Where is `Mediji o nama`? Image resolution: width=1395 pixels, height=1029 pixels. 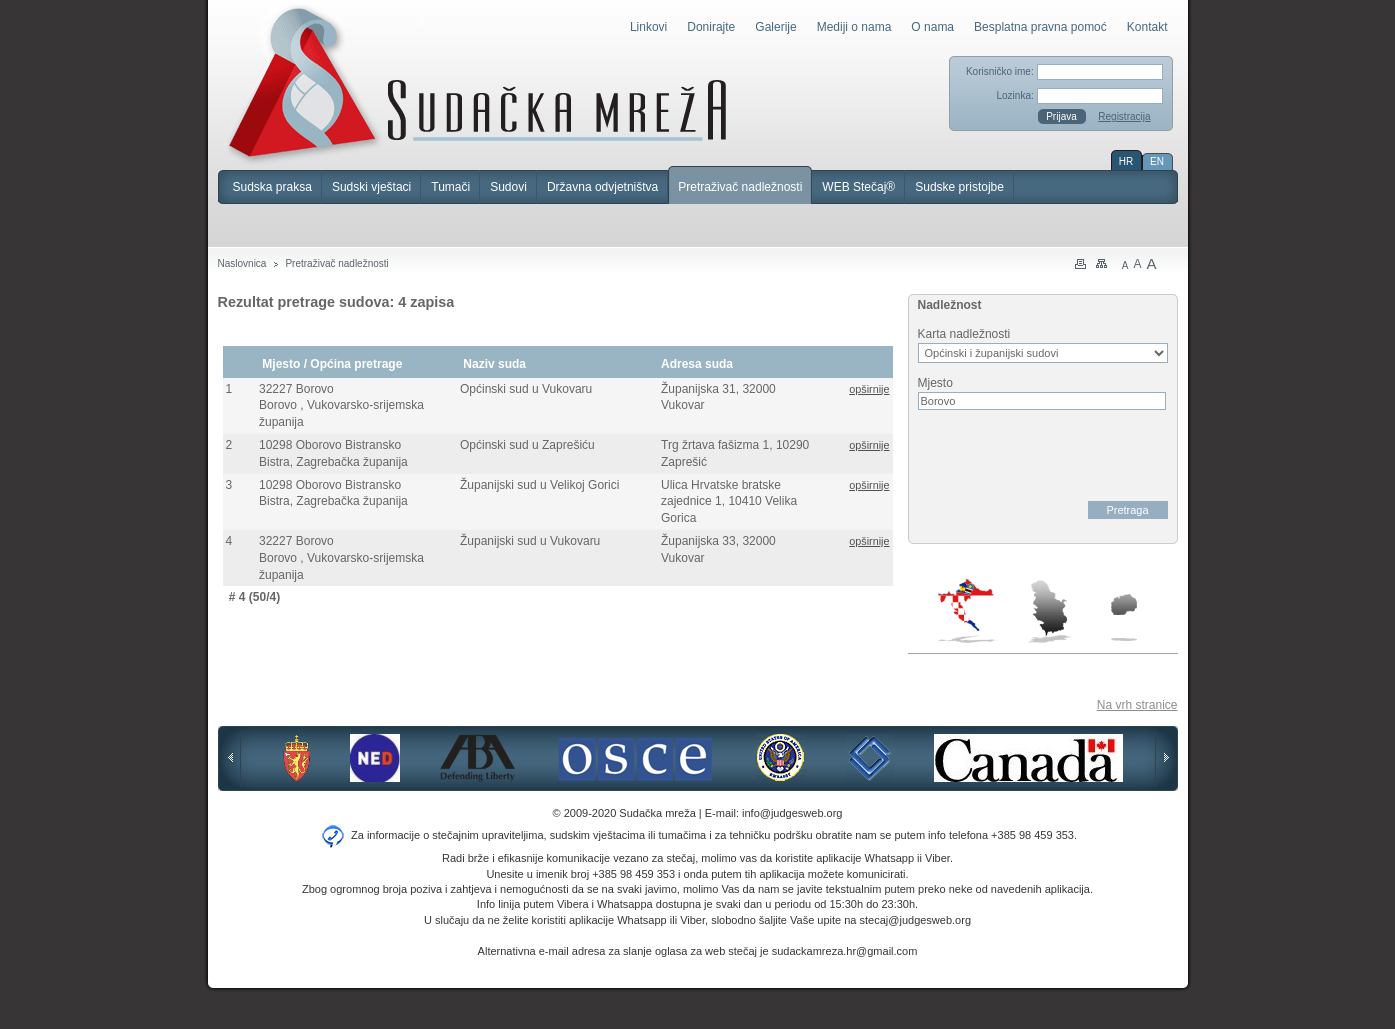 Mediji o nama is located at coordinates (854, 27).